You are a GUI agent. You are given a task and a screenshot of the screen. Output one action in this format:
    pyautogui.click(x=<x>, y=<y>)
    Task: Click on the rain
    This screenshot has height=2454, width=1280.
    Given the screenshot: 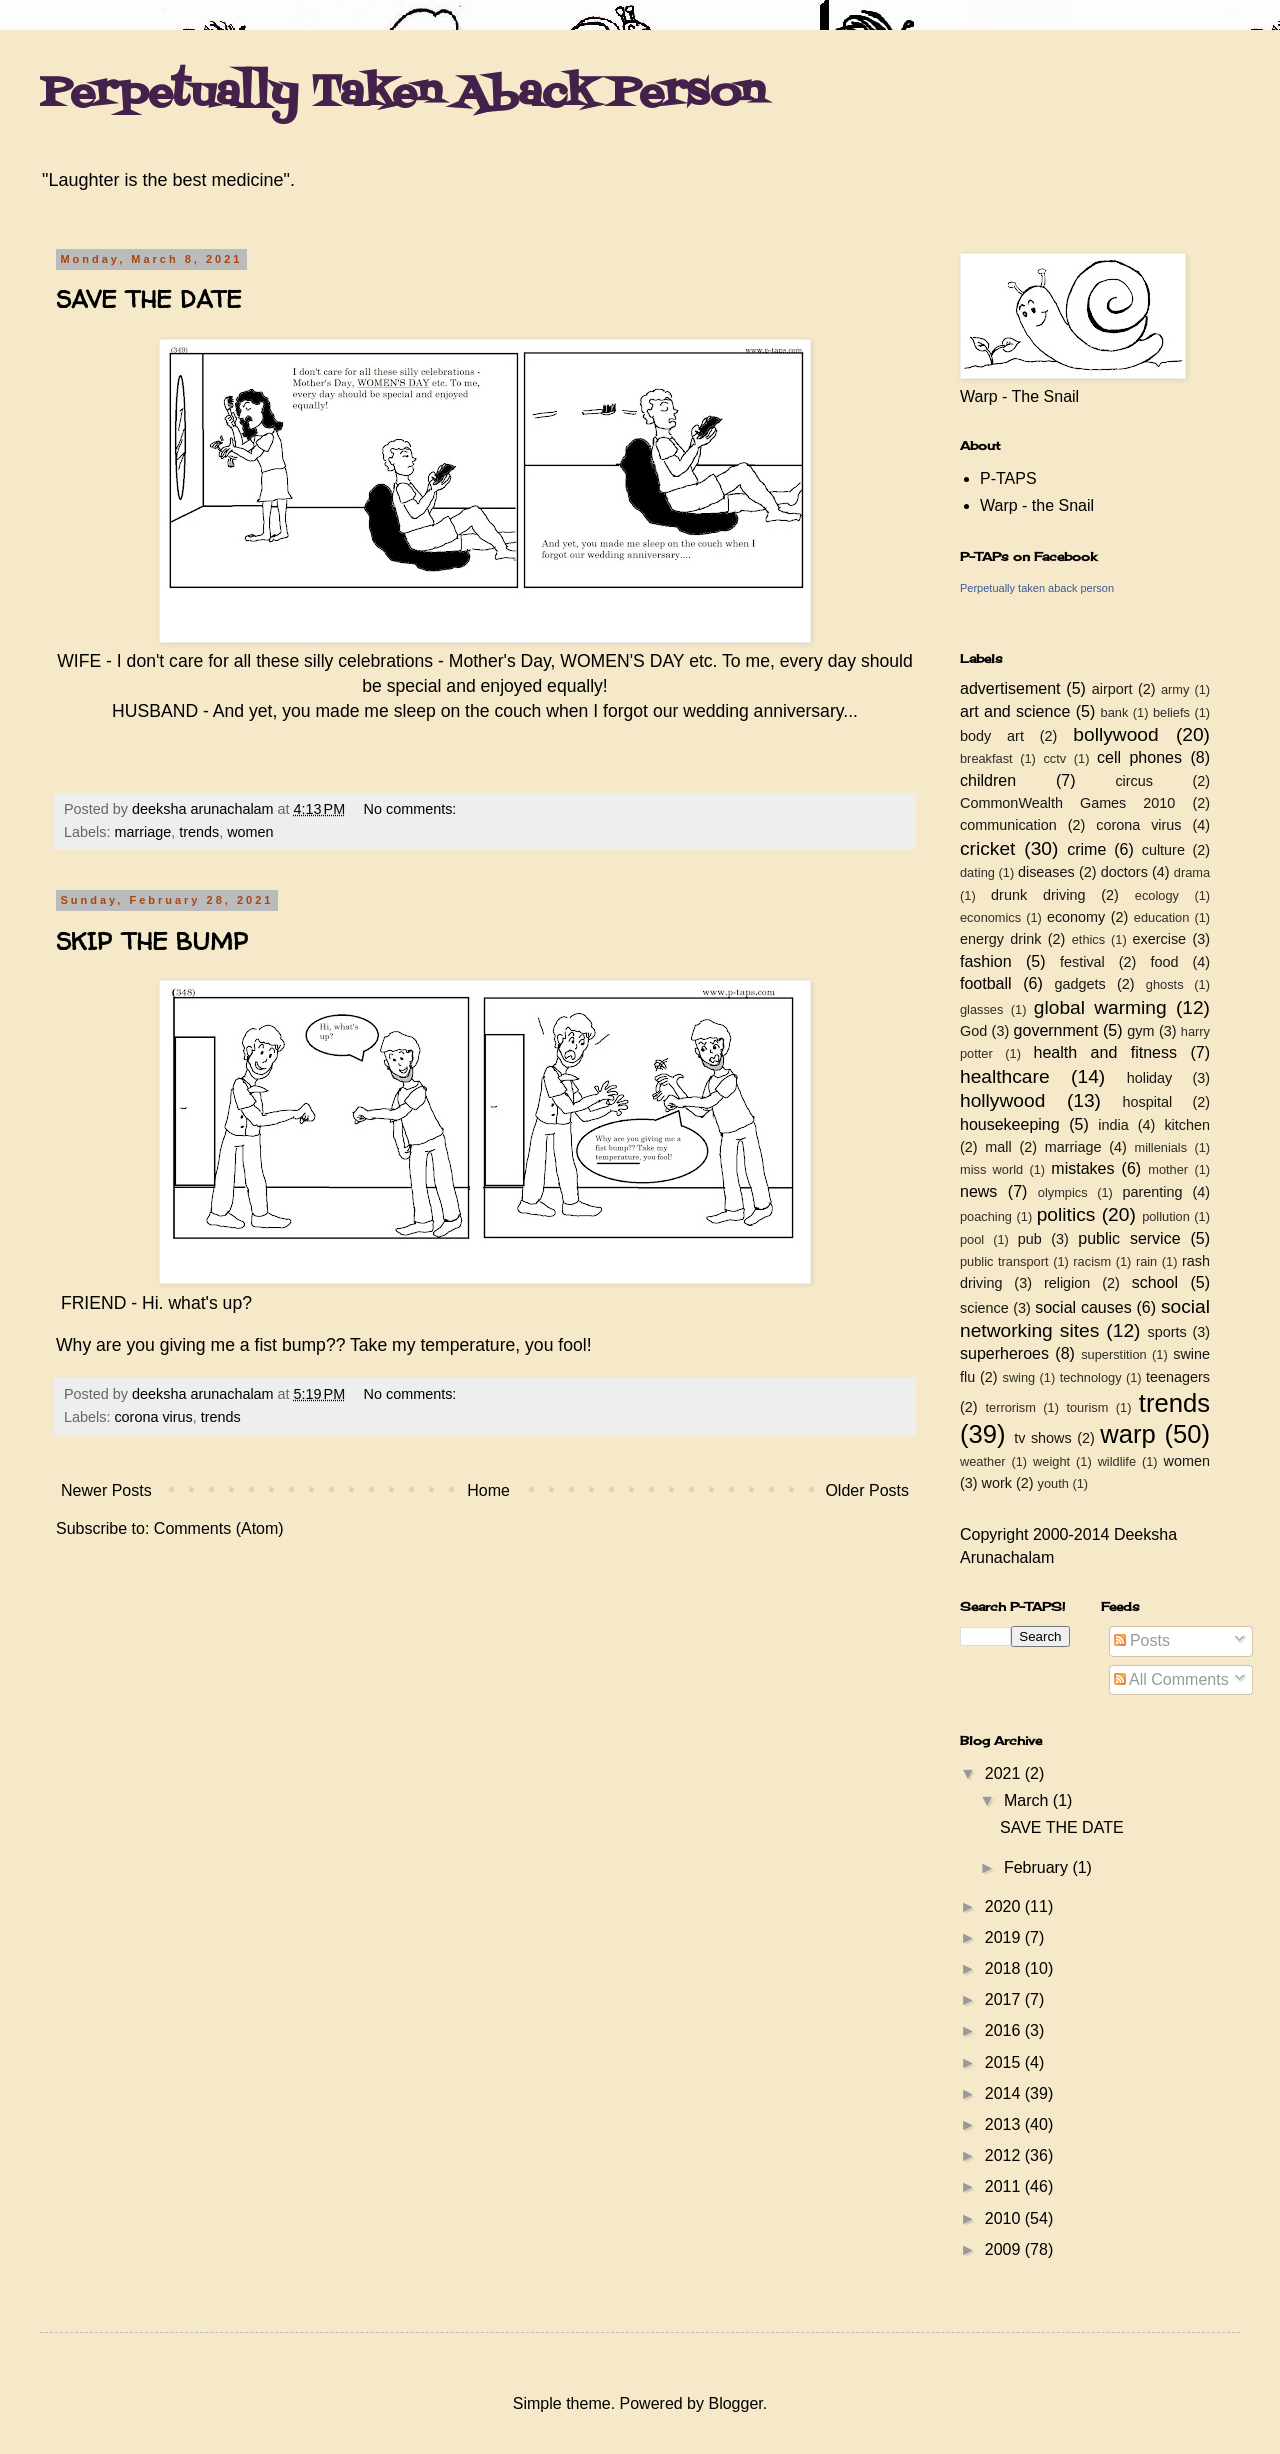 What is the action you would take?
    pyautogui.click(x=1146, y=1261)
    